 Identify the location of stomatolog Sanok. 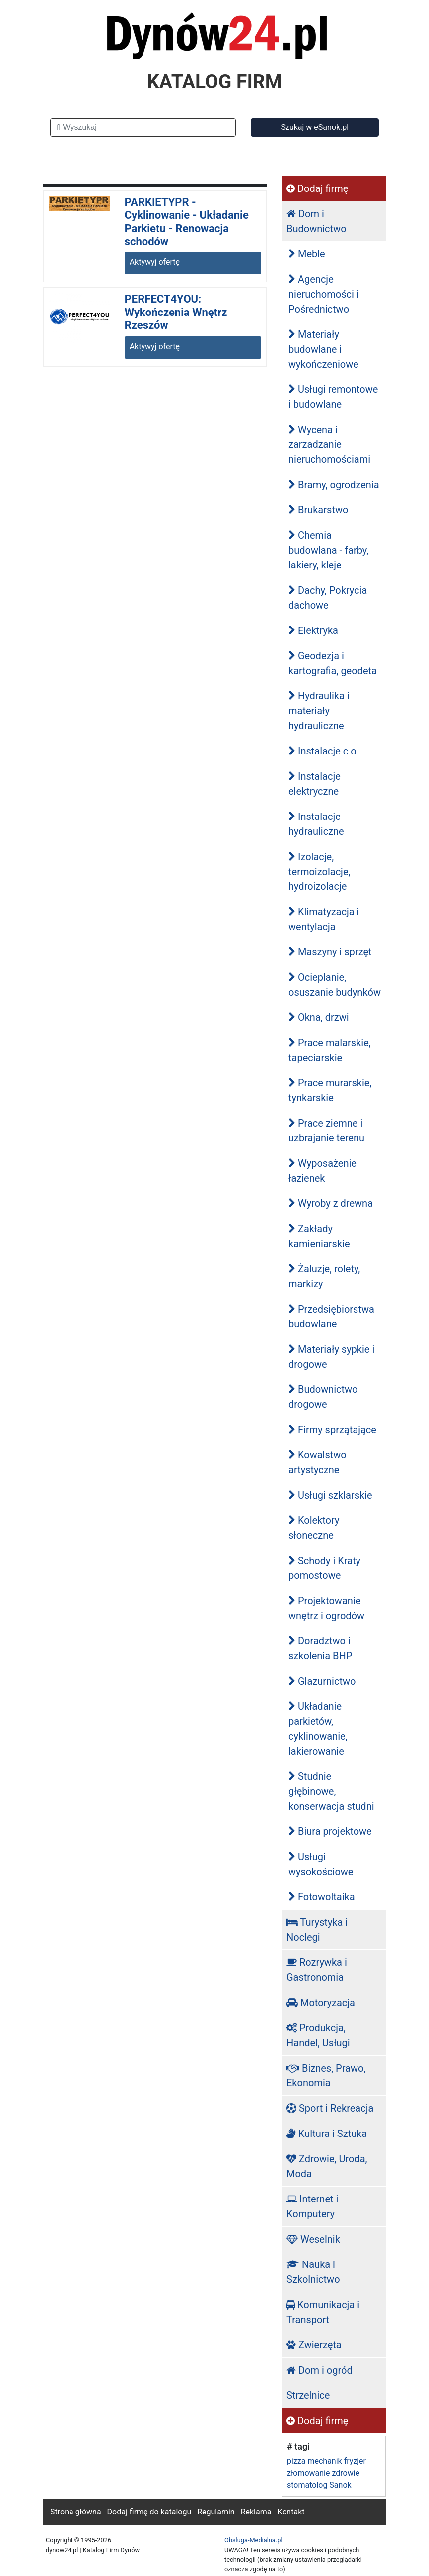
(319, 2485).